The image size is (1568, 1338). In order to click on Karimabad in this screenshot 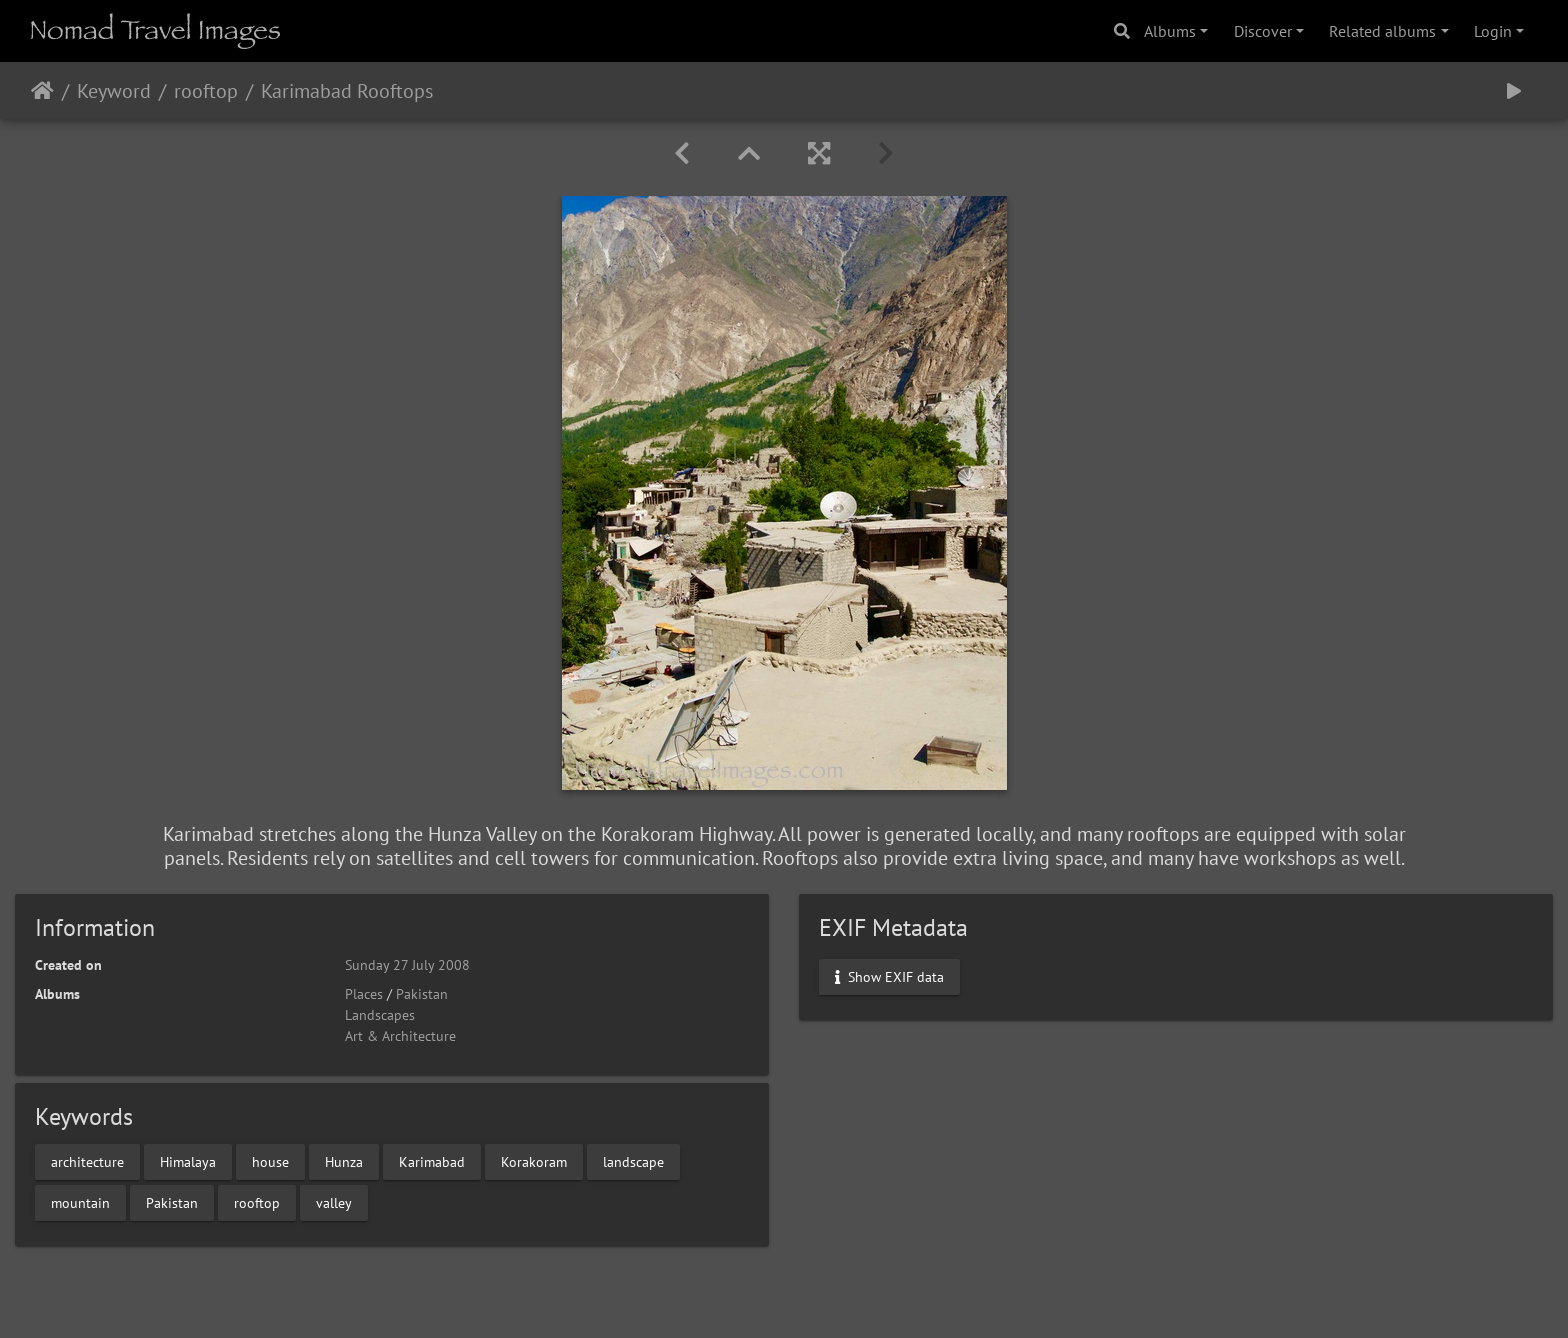, I will do `click(432, 1161)`.